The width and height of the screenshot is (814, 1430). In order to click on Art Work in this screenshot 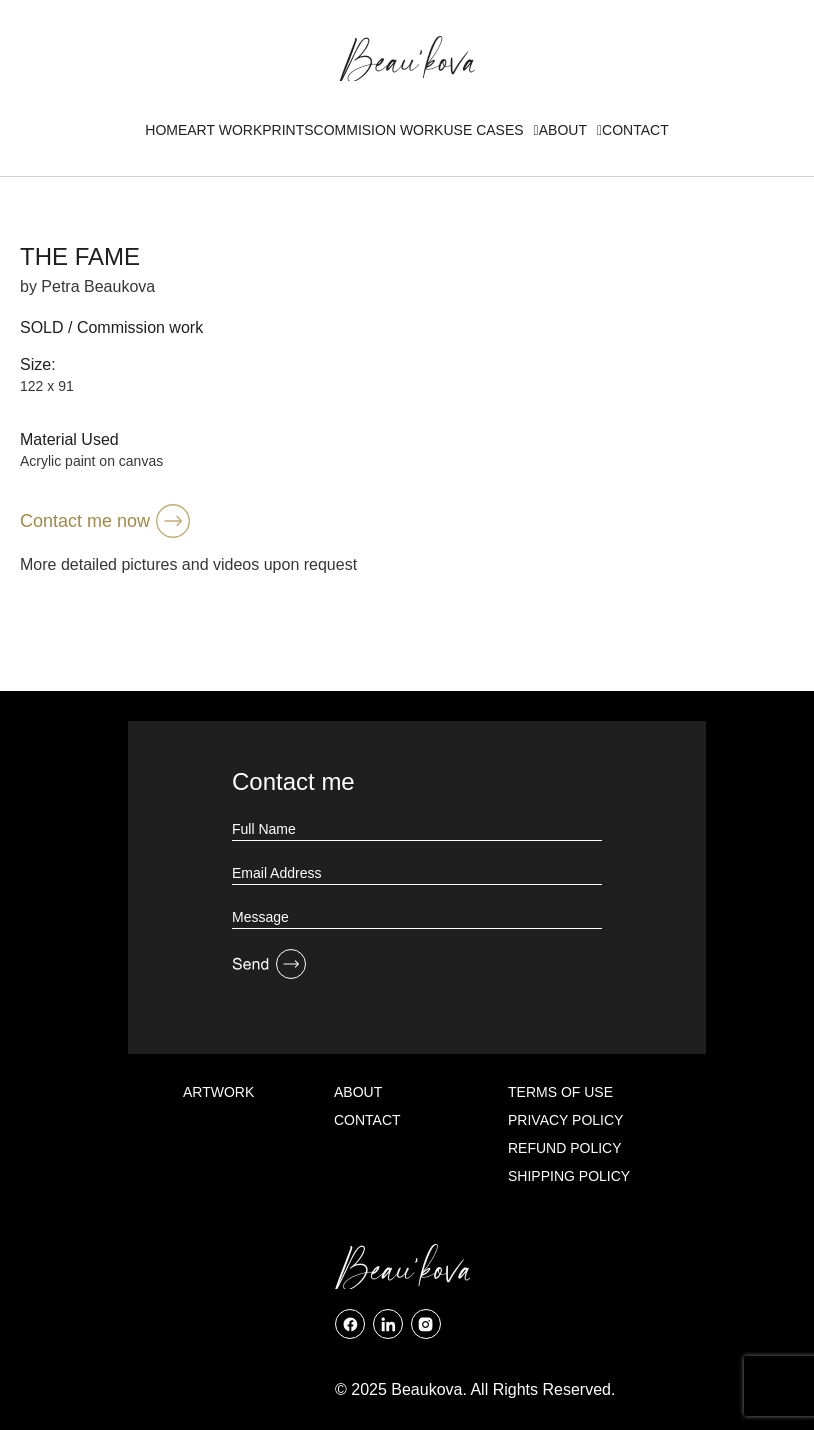, I will do `click(224, 130)`.